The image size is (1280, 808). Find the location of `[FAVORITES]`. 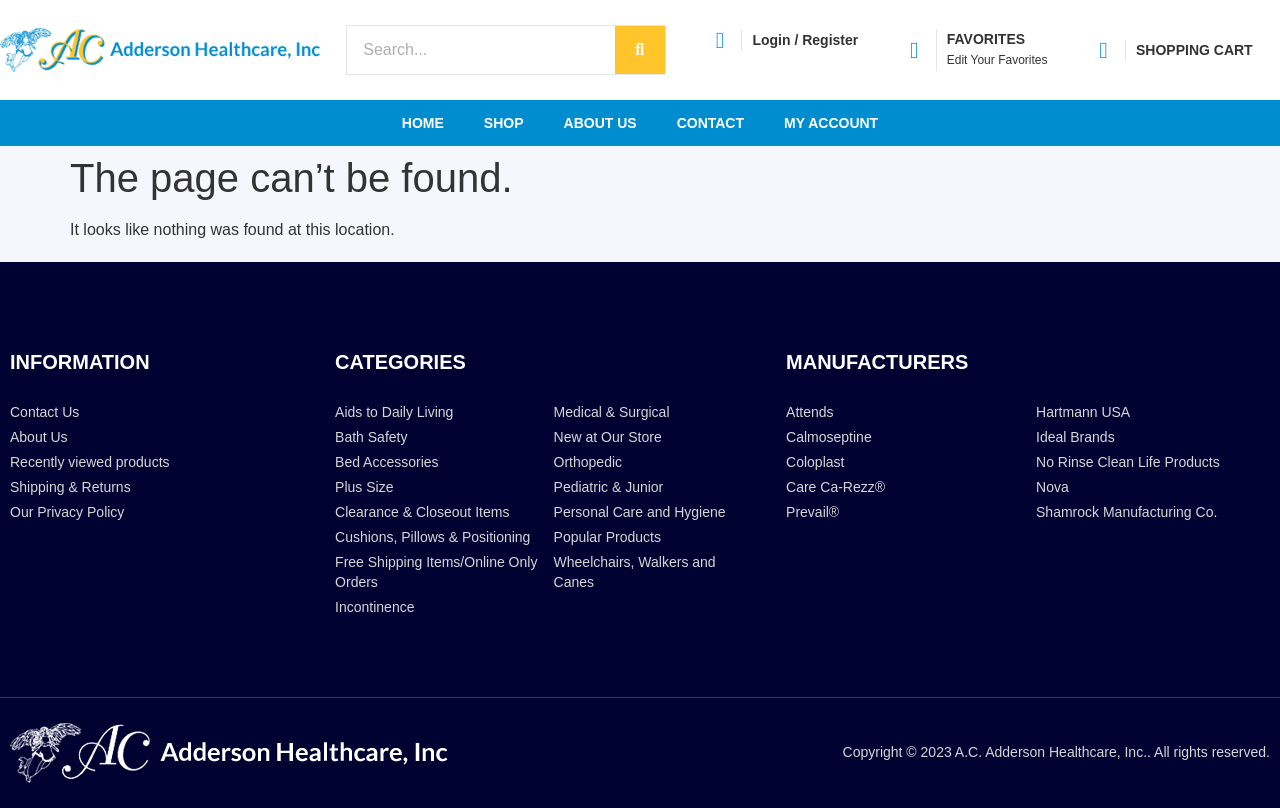

[FAVORITES] is located at coordinates (914, 50).